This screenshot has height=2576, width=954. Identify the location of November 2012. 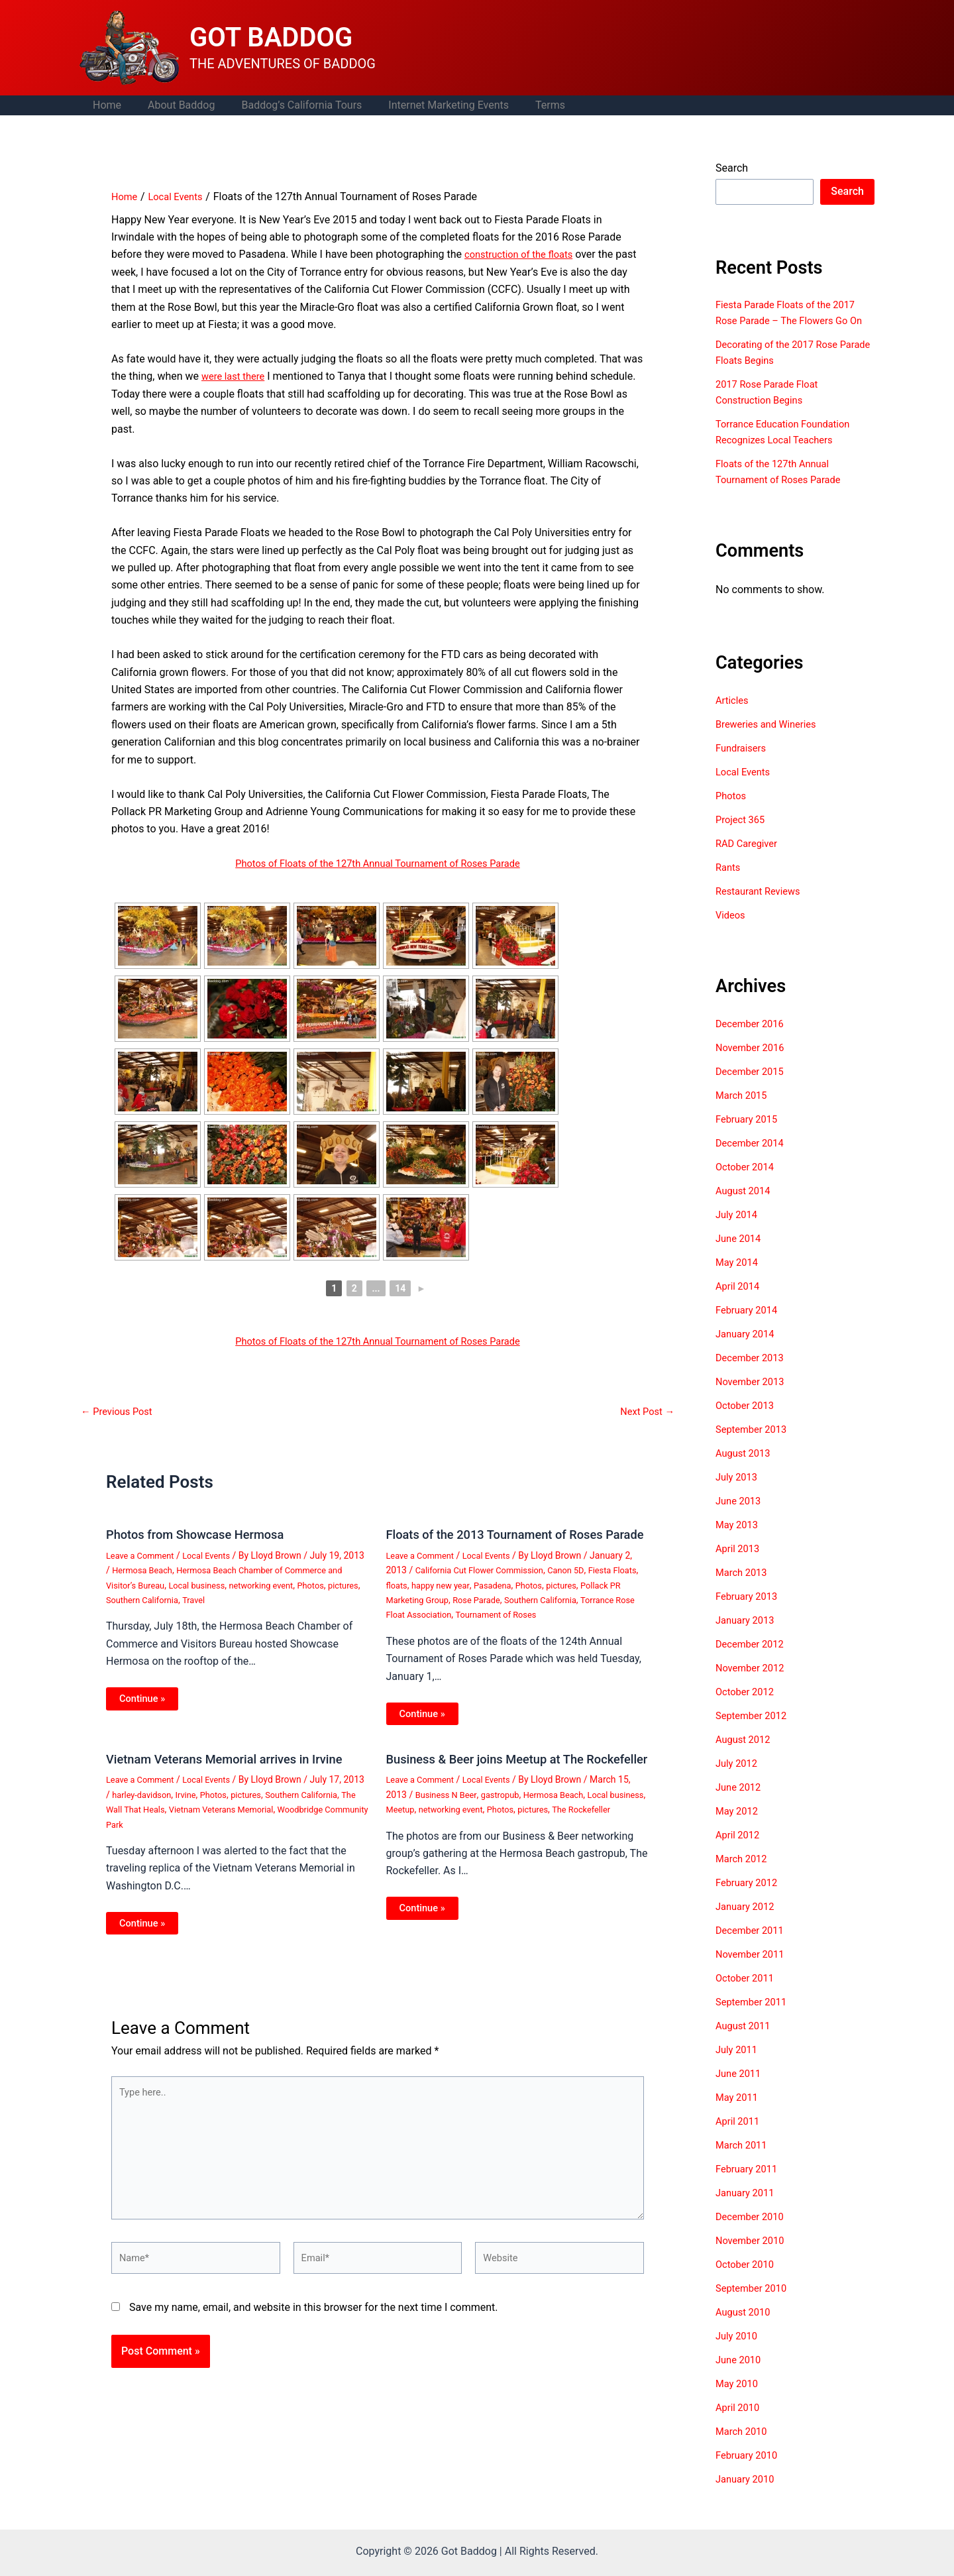
(753, 1683).